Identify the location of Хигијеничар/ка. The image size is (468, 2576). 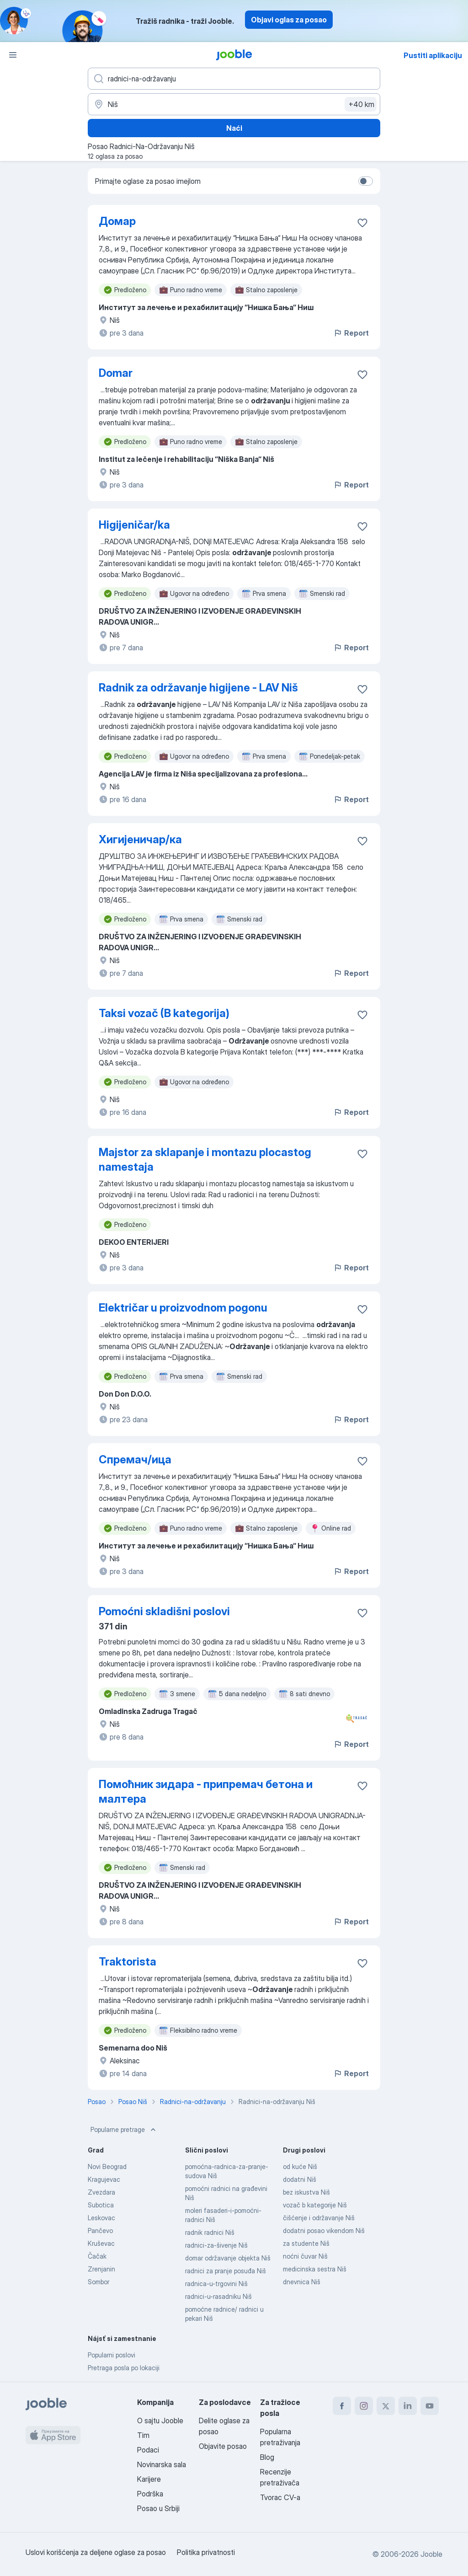
(140, 839).